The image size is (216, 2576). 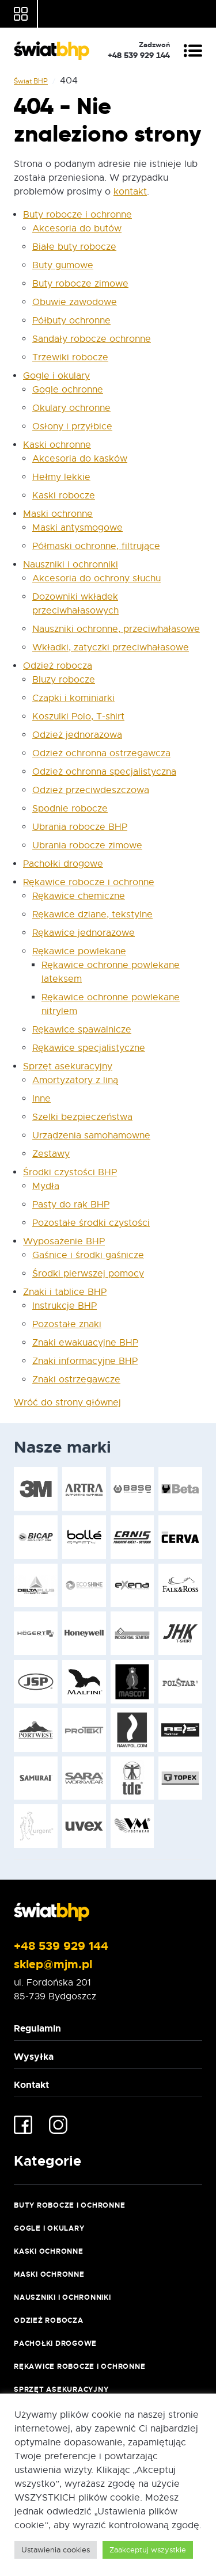 I want to click on Hełmy lekkie, so click(x=61, y=477).